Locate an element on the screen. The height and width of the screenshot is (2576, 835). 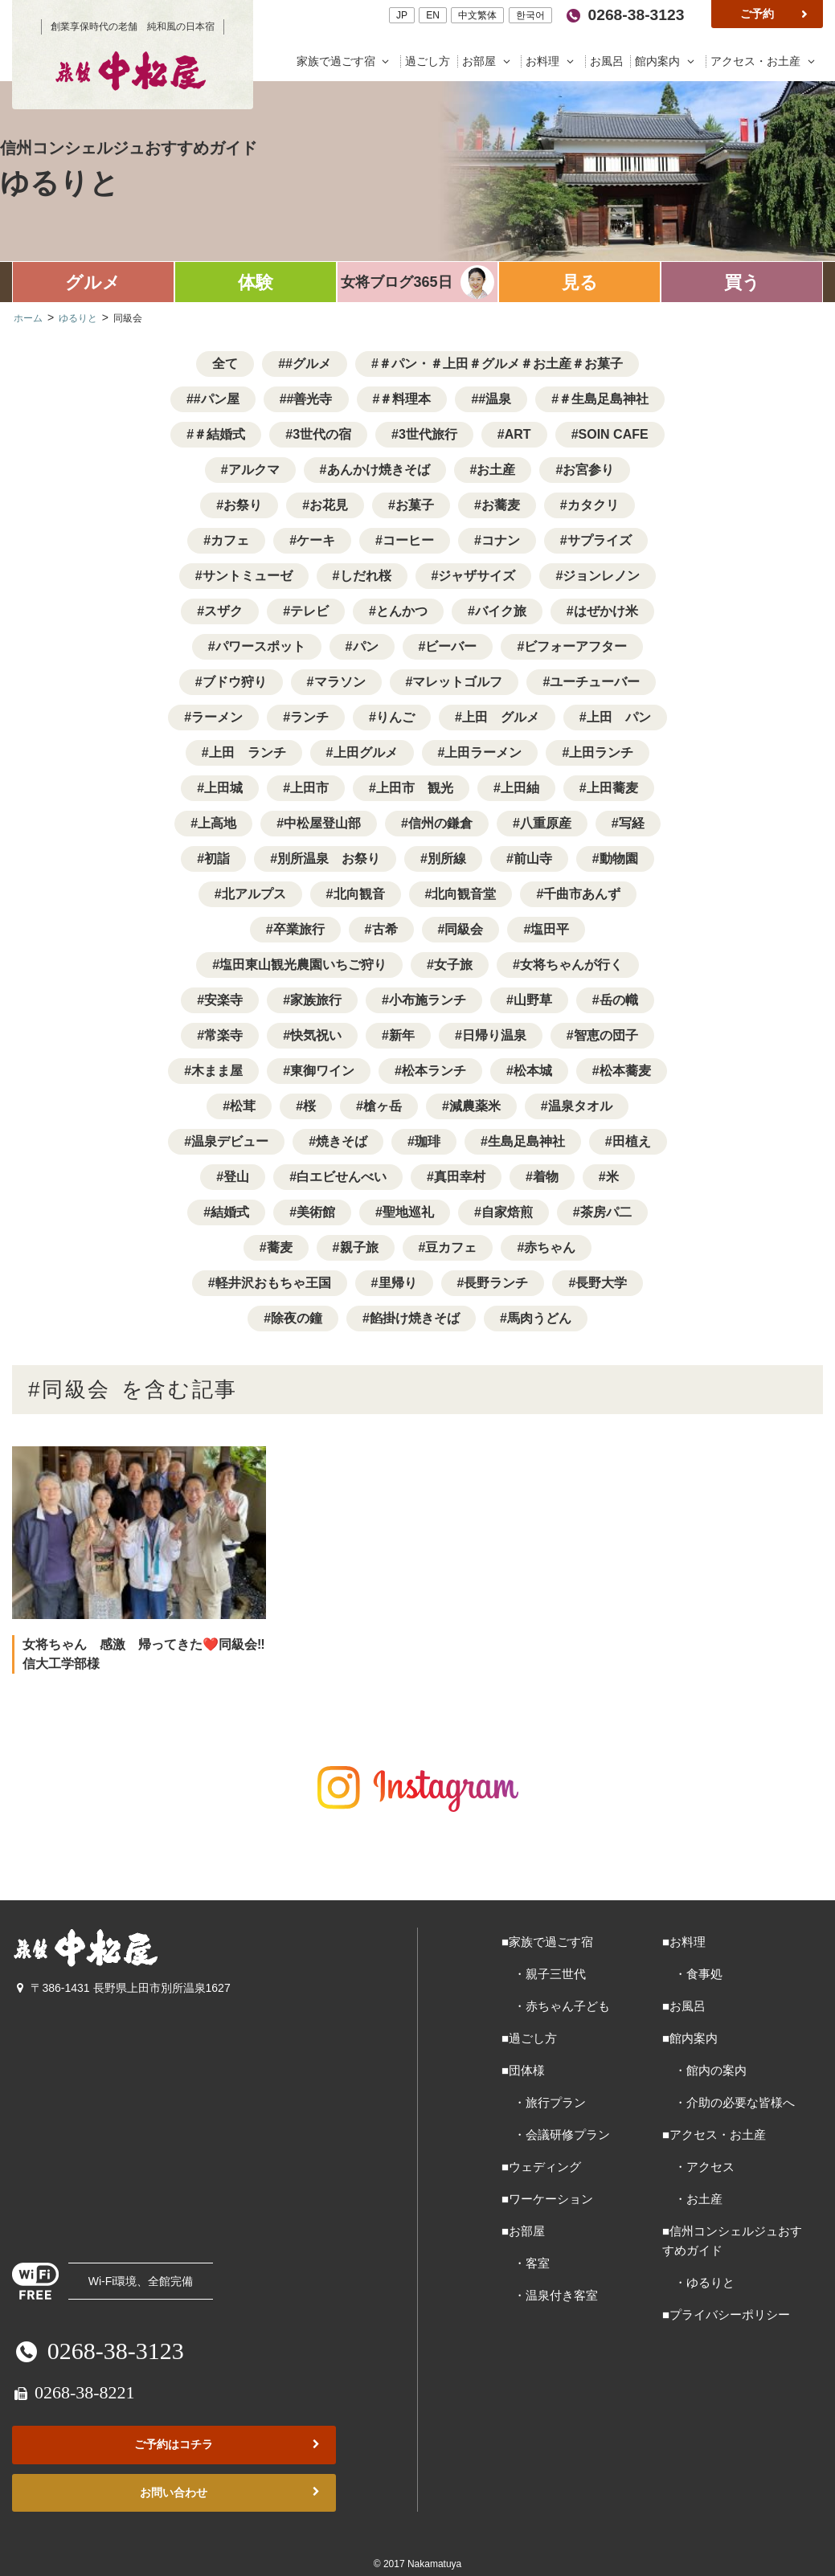
小布施ランチ is located at coordinates (427, 1000).